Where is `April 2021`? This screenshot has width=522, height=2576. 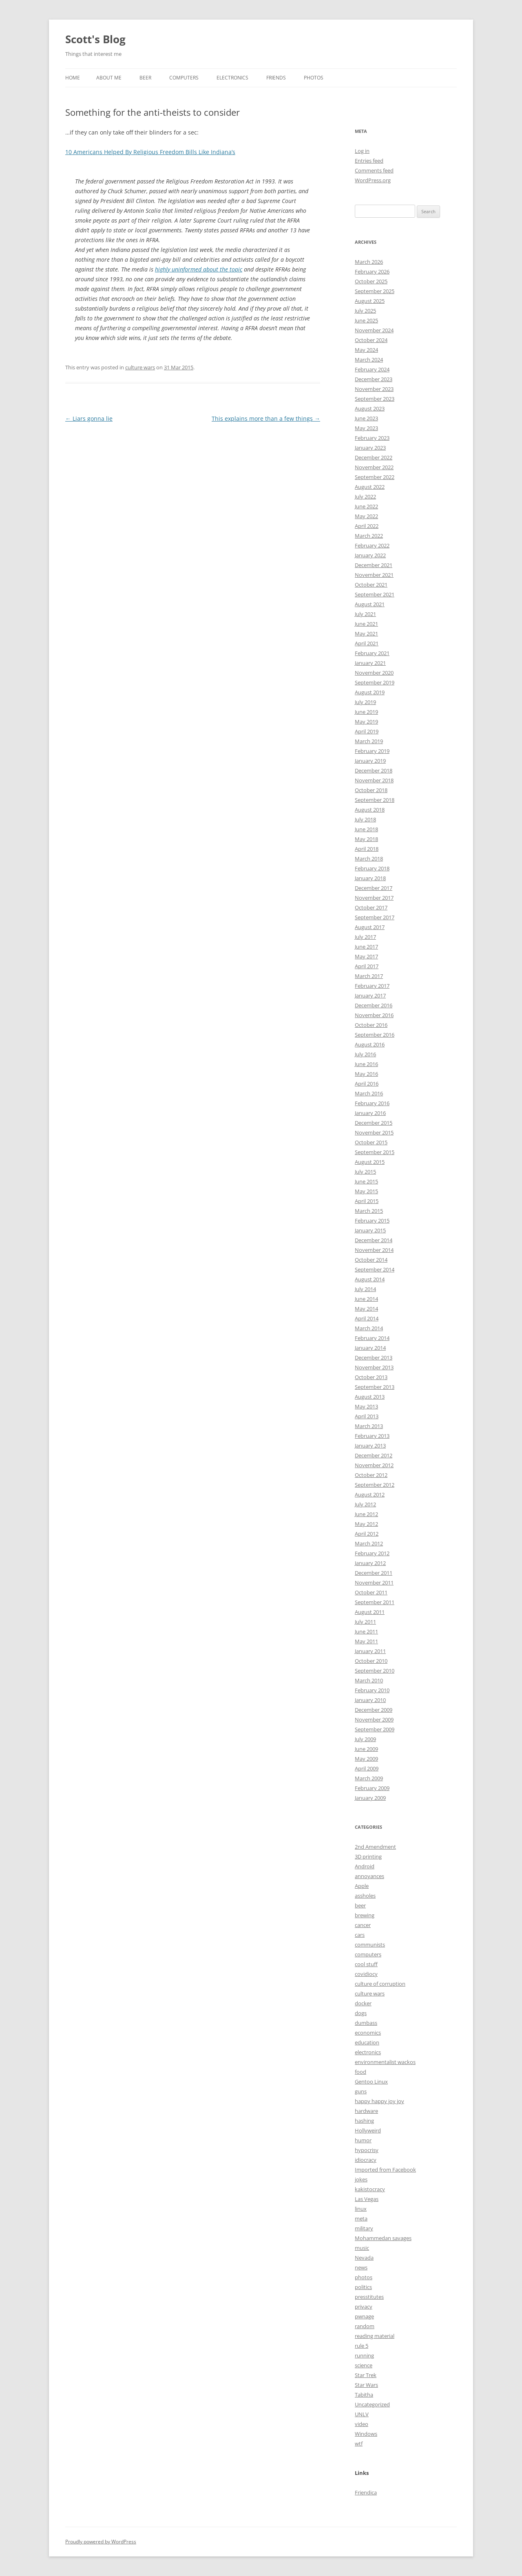
April 2021 is located at coordinates (366, 643).